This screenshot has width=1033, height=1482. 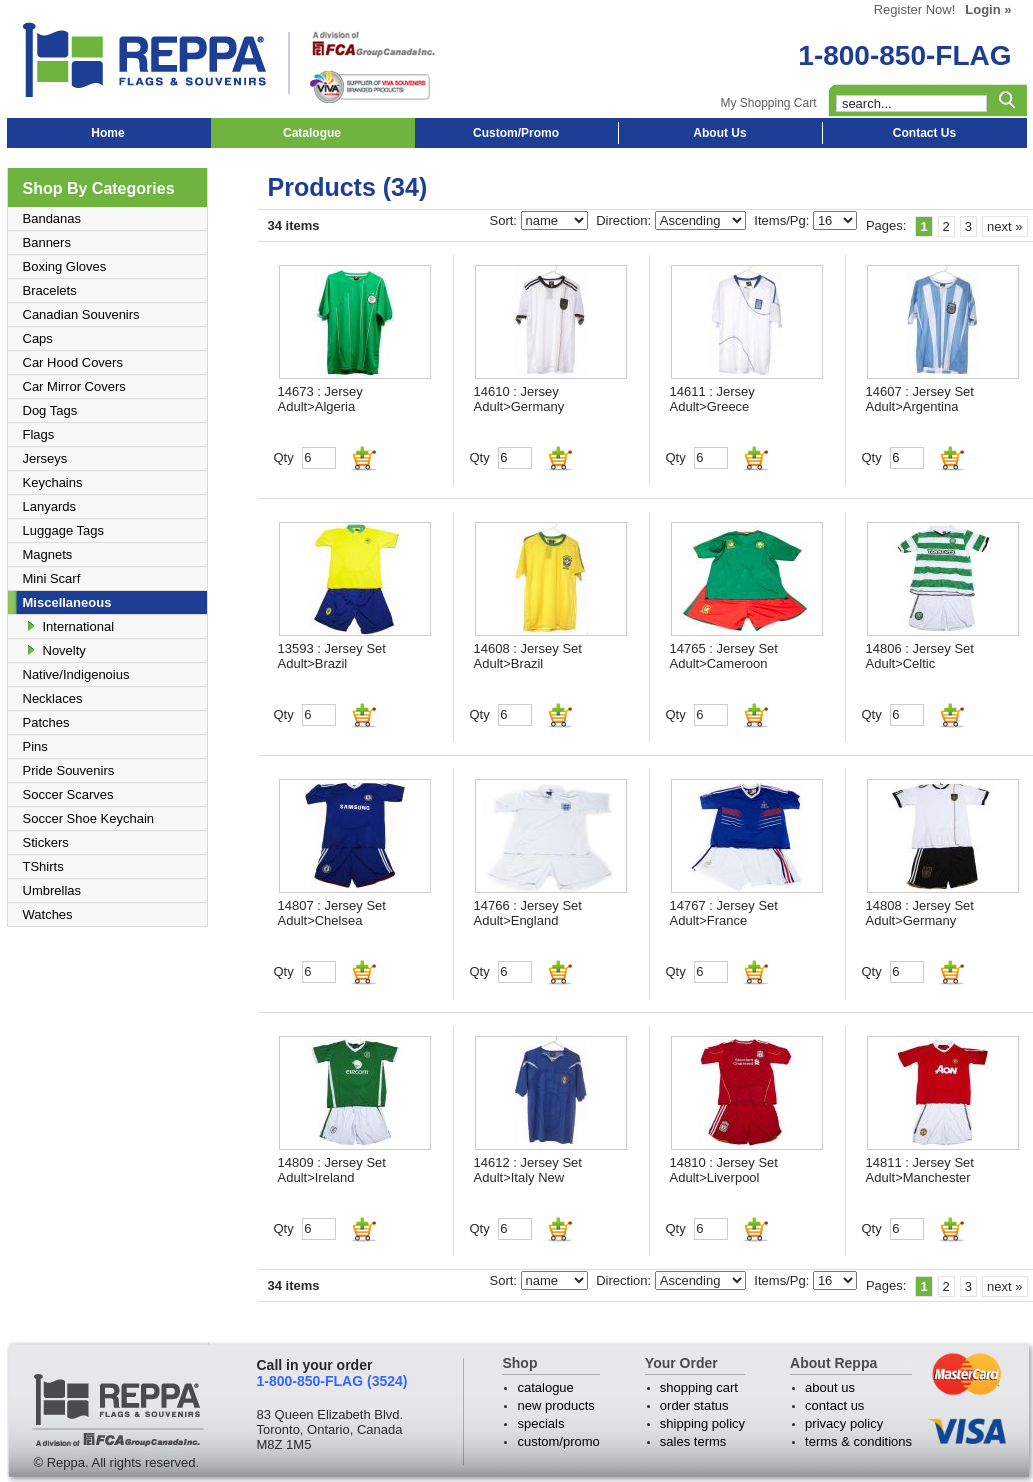 I want to click on Car Hood Covers, so click(x=73, y=362).